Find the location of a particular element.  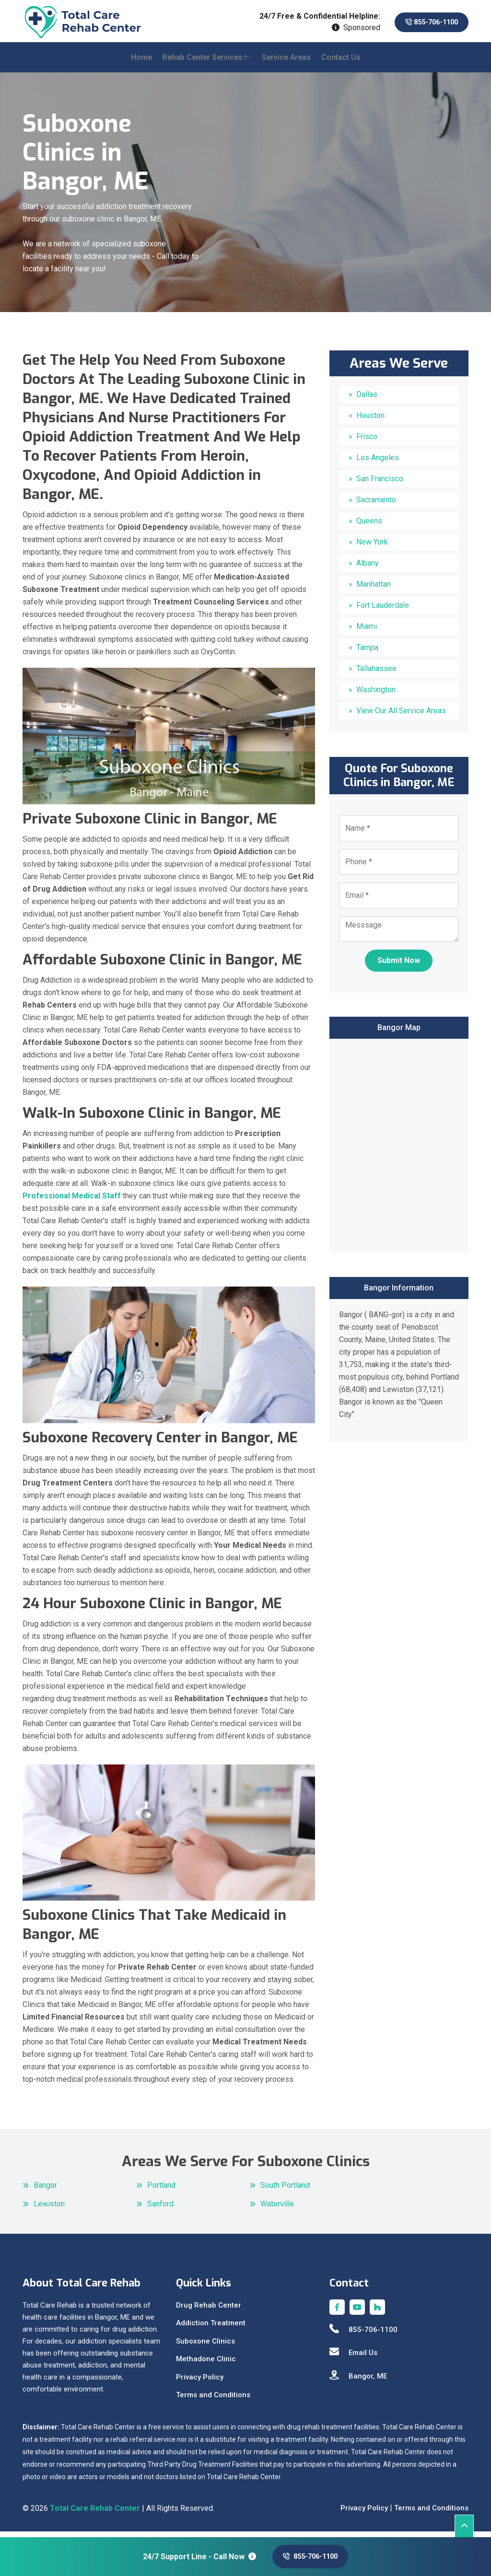

Email Us is located at coordinates (353, 2358).